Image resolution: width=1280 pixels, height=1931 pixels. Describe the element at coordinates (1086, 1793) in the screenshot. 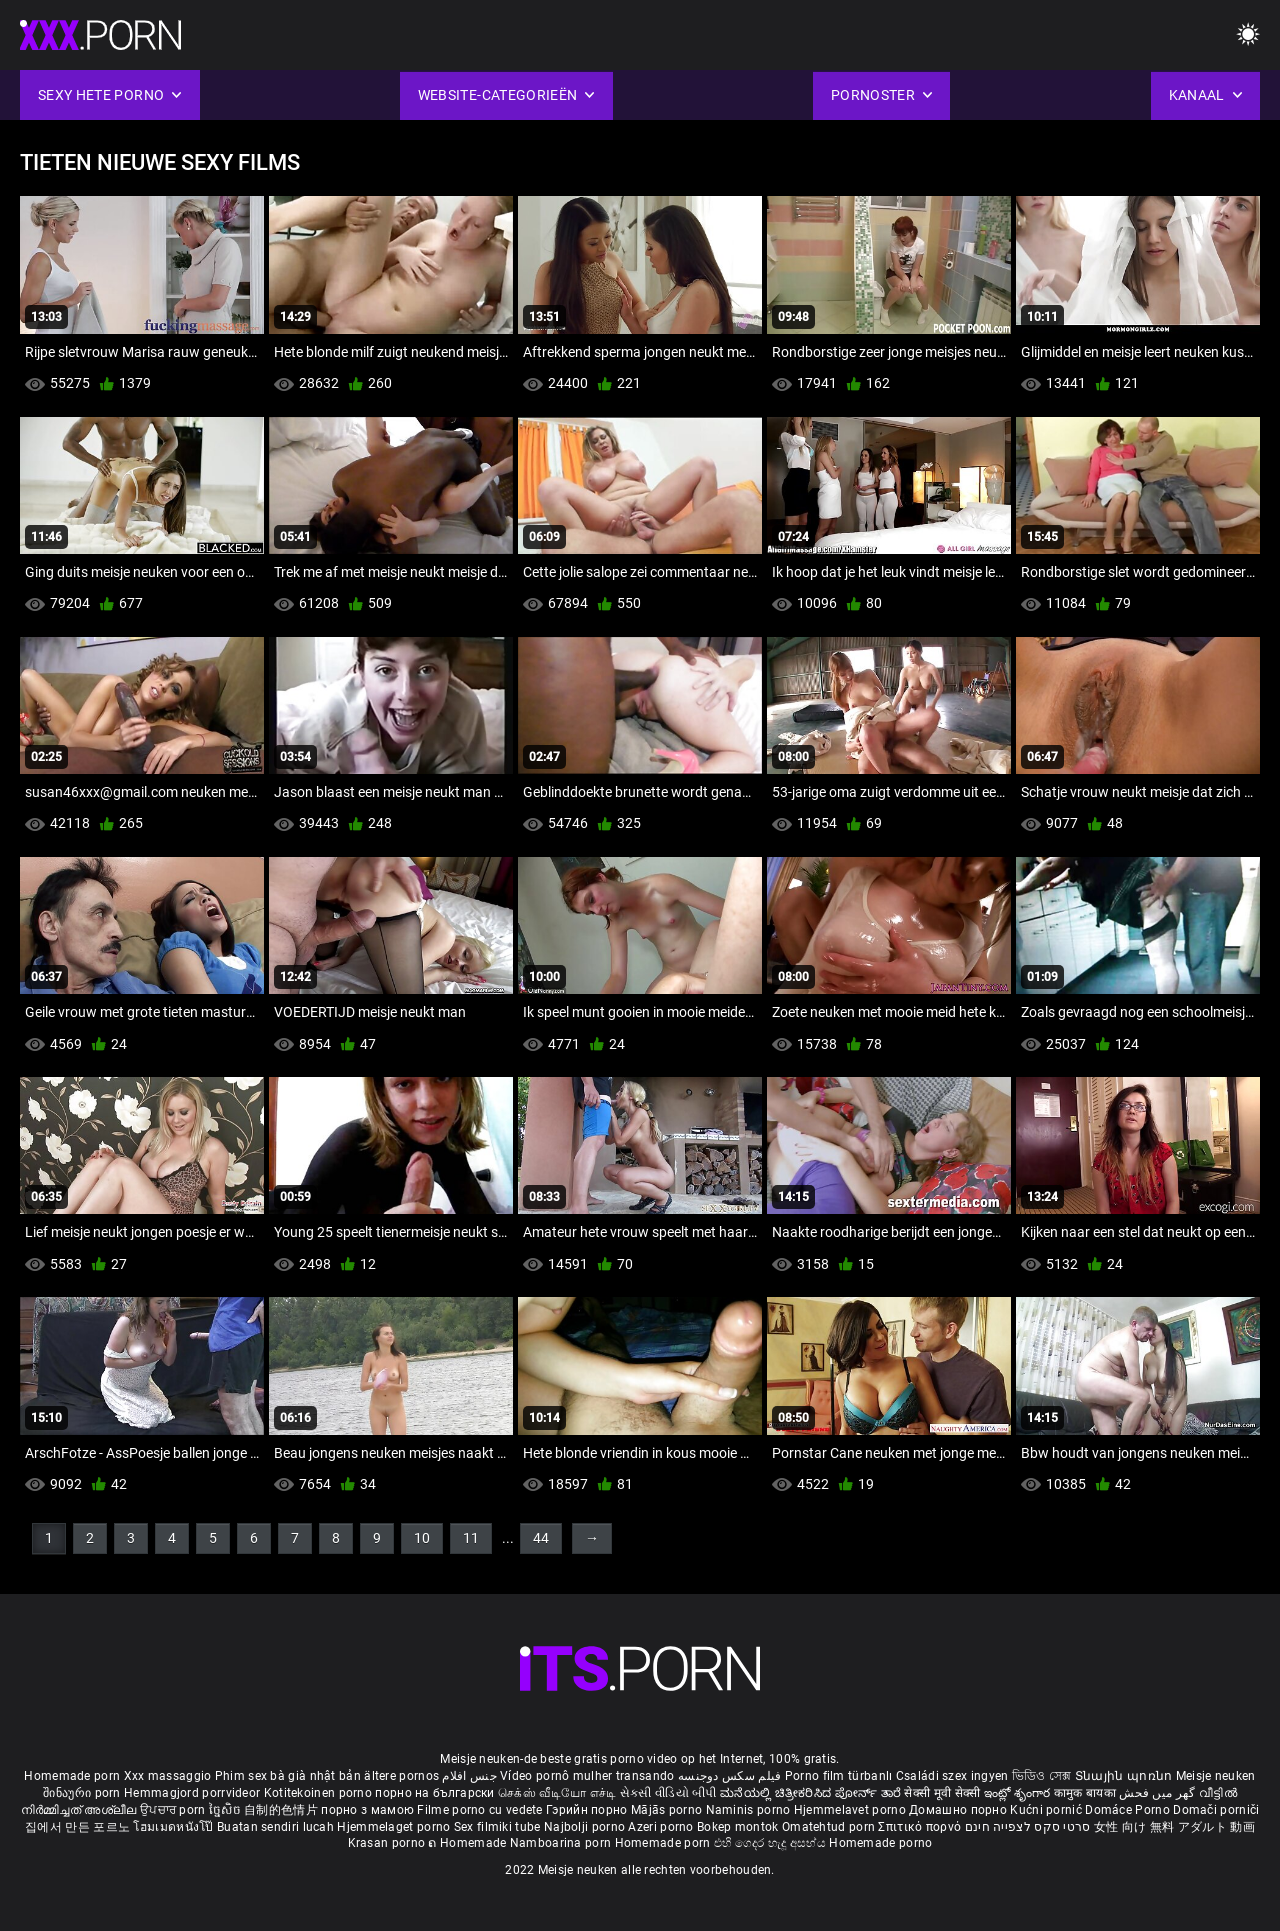

I see `कामुक बायका` at that location.